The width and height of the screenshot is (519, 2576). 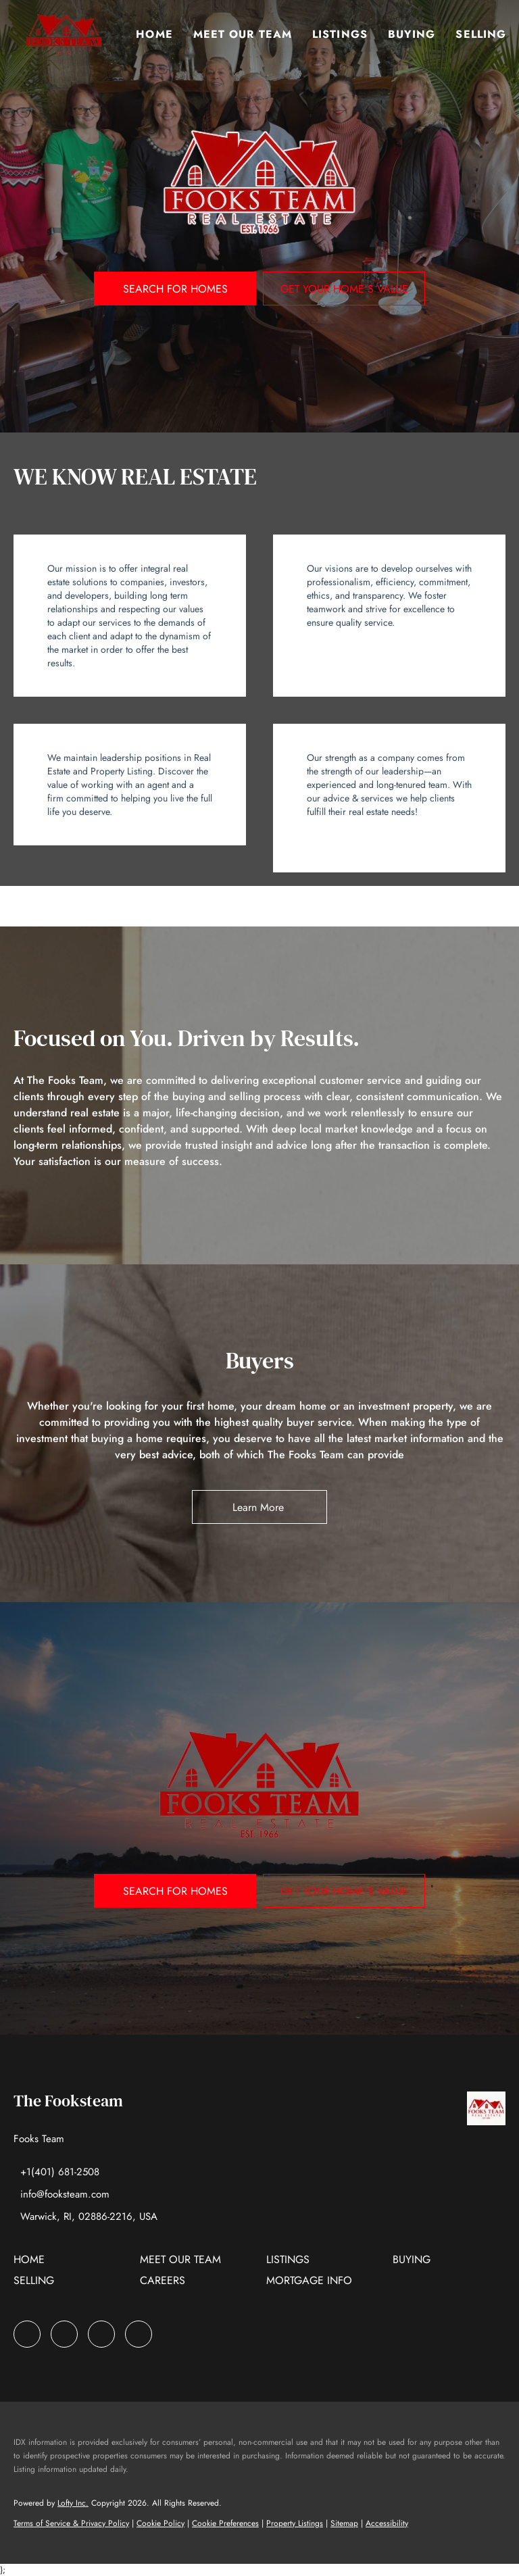 What do you see at coordinates (412, 34) in the screenshot?
I see `Buying` at bounding box center [412, 34].